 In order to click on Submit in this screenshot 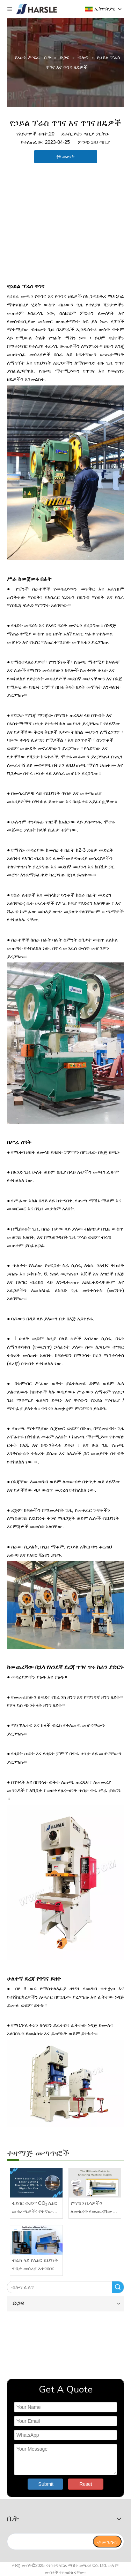, I will do `click(46, 2484)`.